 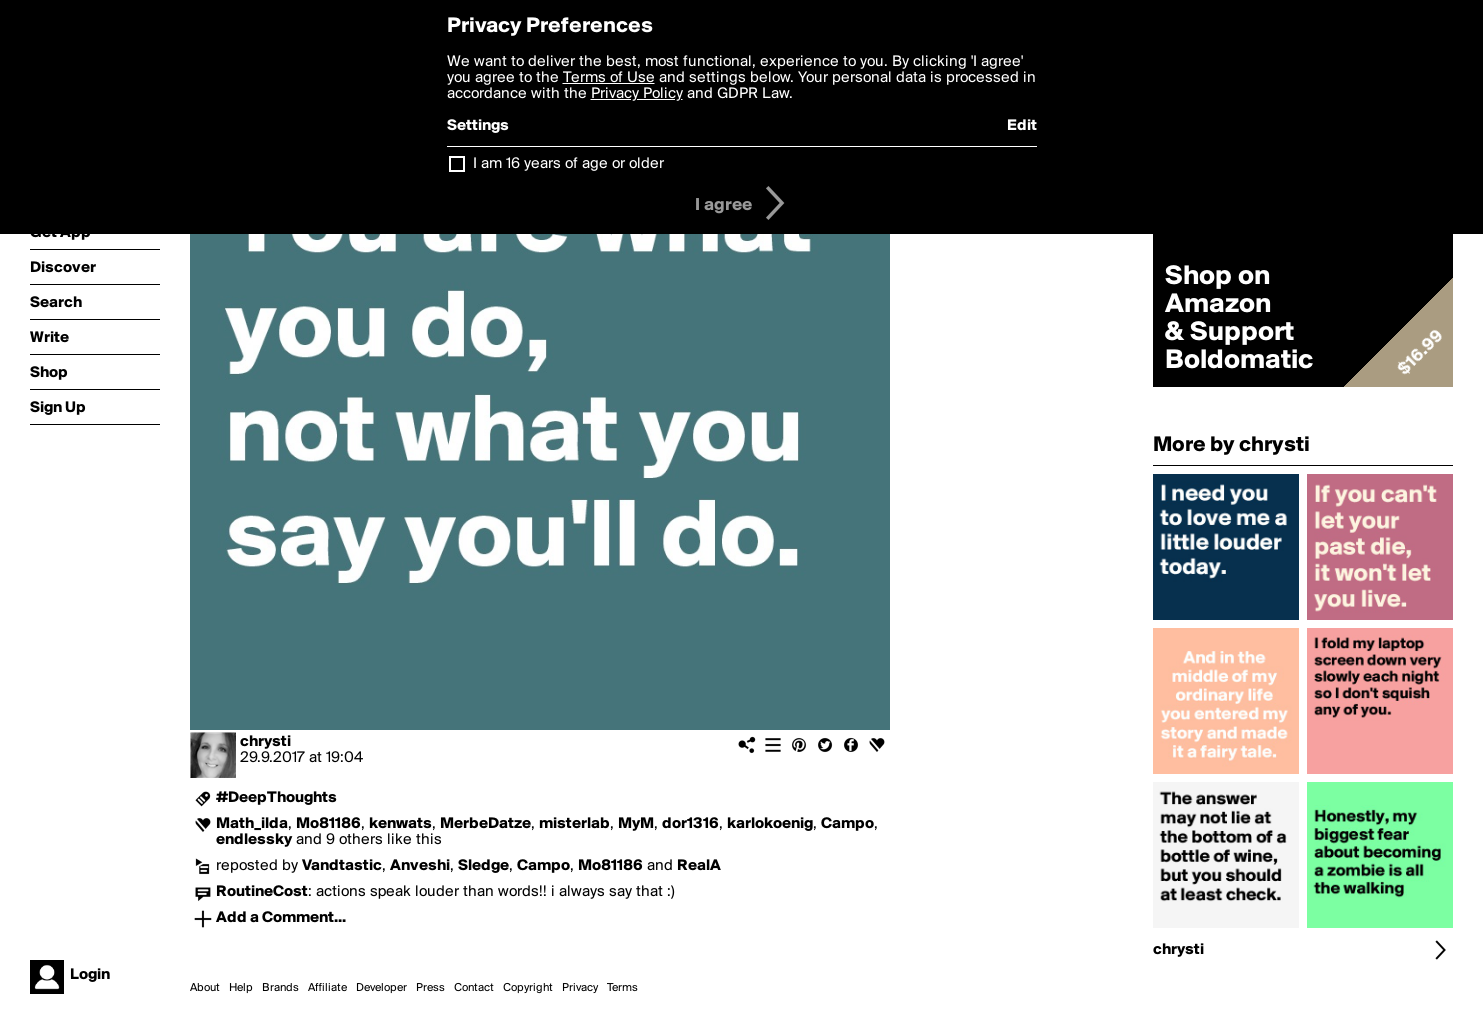 I want to click on Developer, so click(x=381, y=988).